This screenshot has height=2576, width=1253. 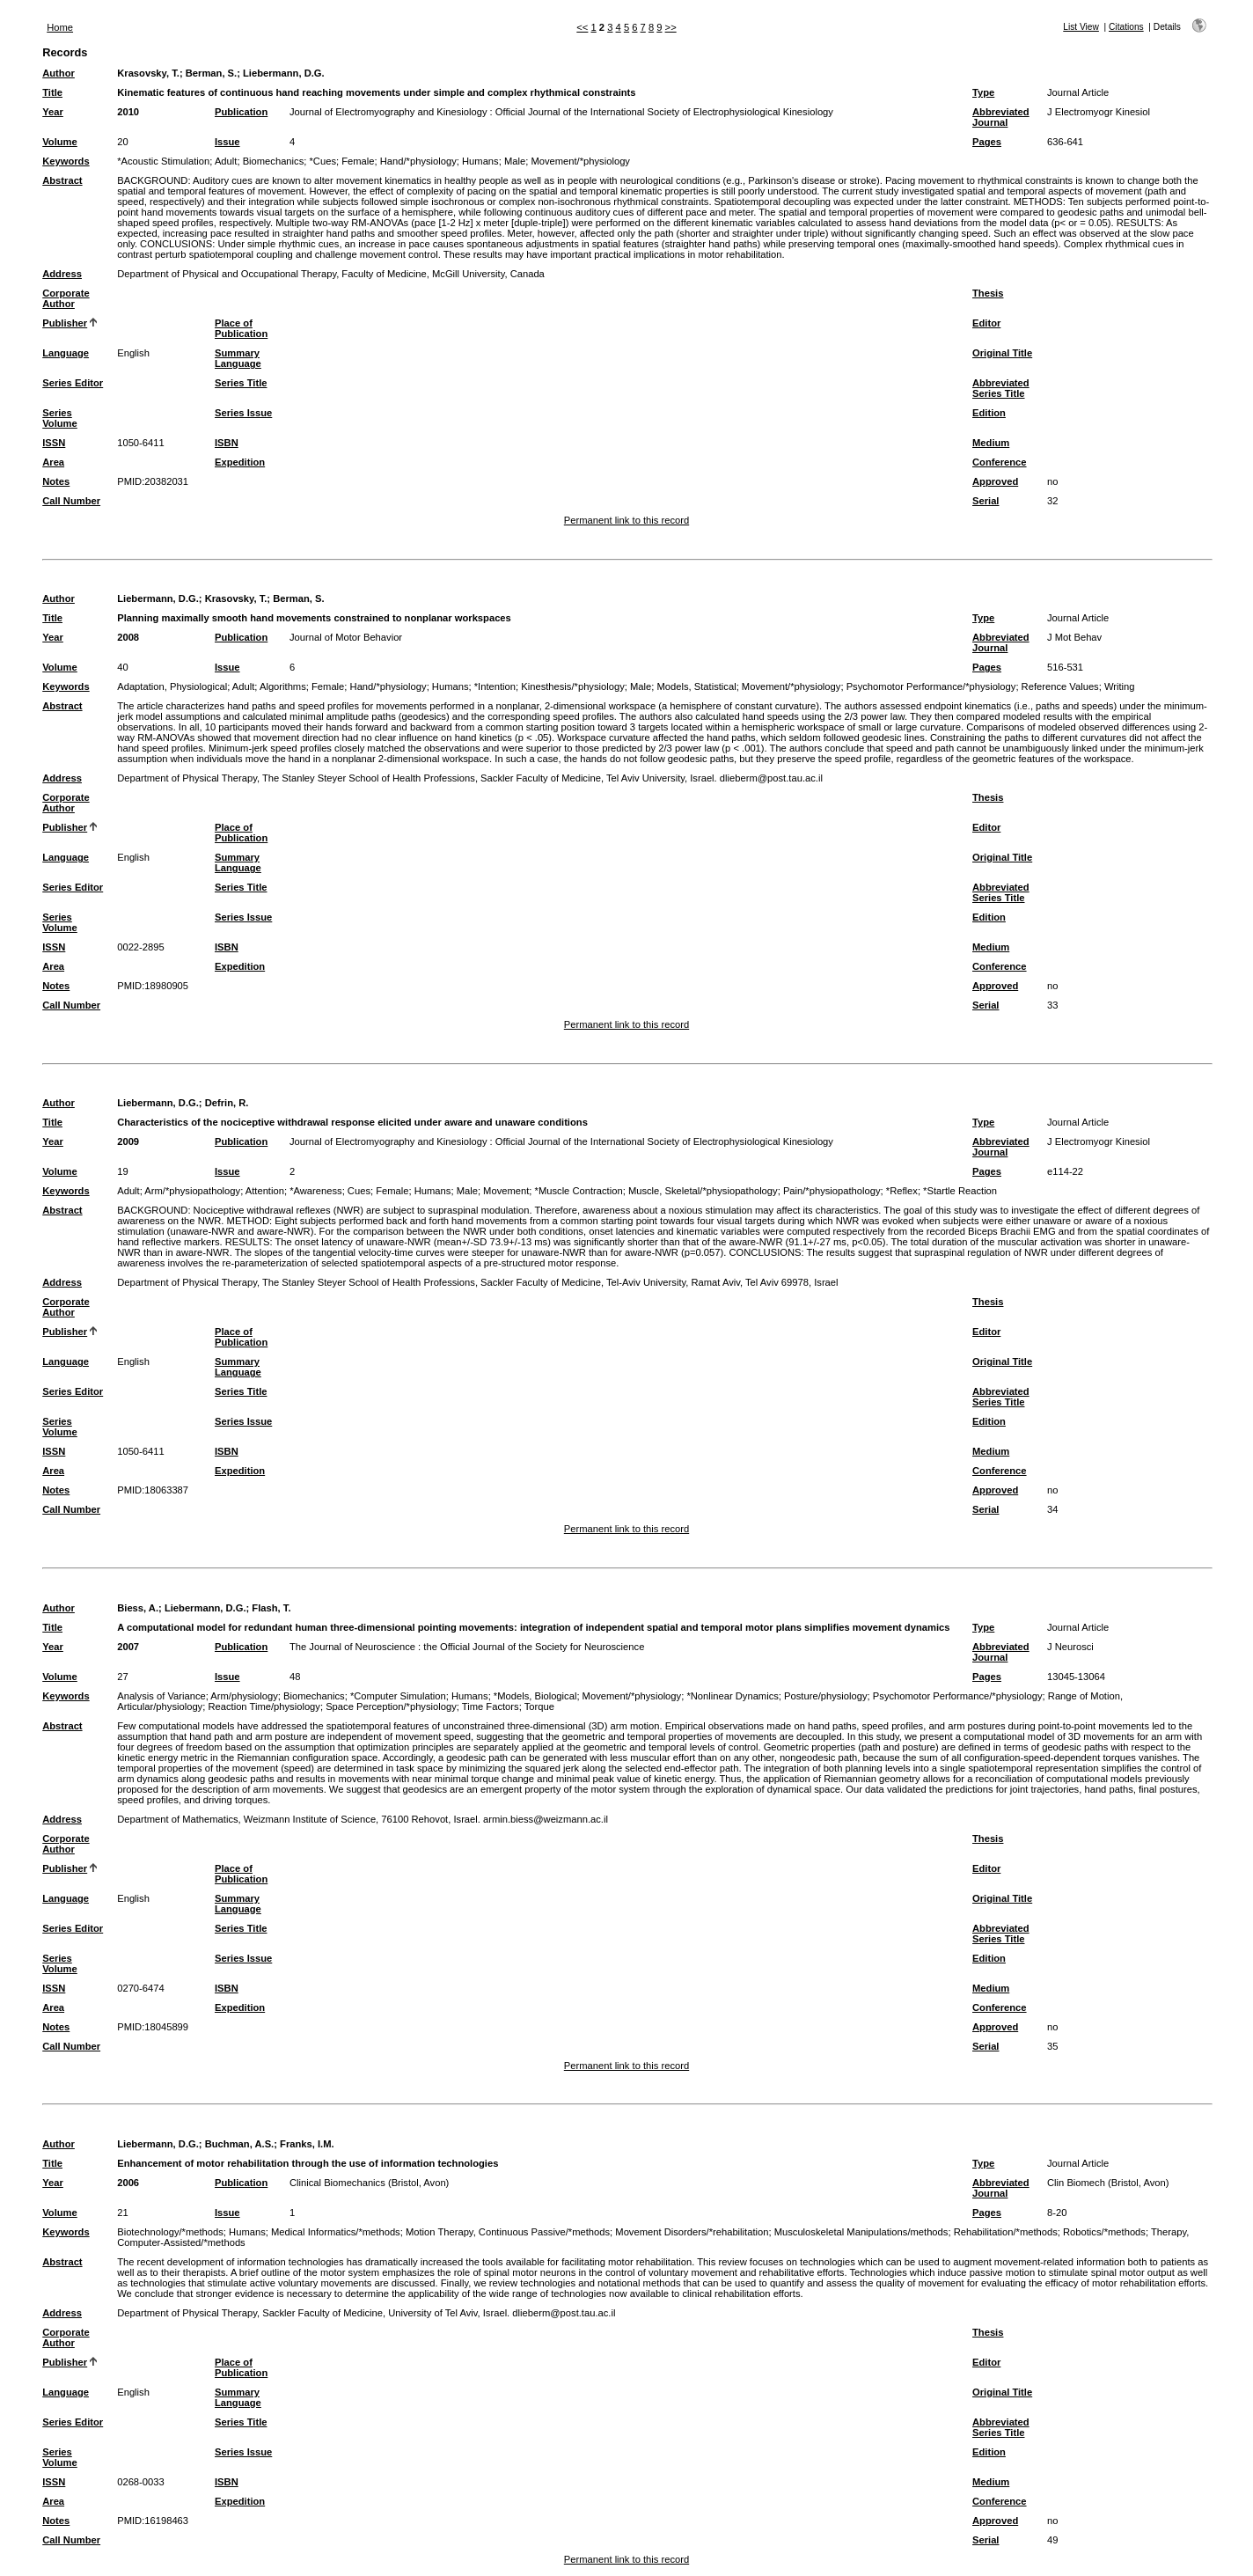 What do you see at coordinates (626, 520) in the screenshot?
I see `Permanent link to this record` at bounding box center [626, 520].